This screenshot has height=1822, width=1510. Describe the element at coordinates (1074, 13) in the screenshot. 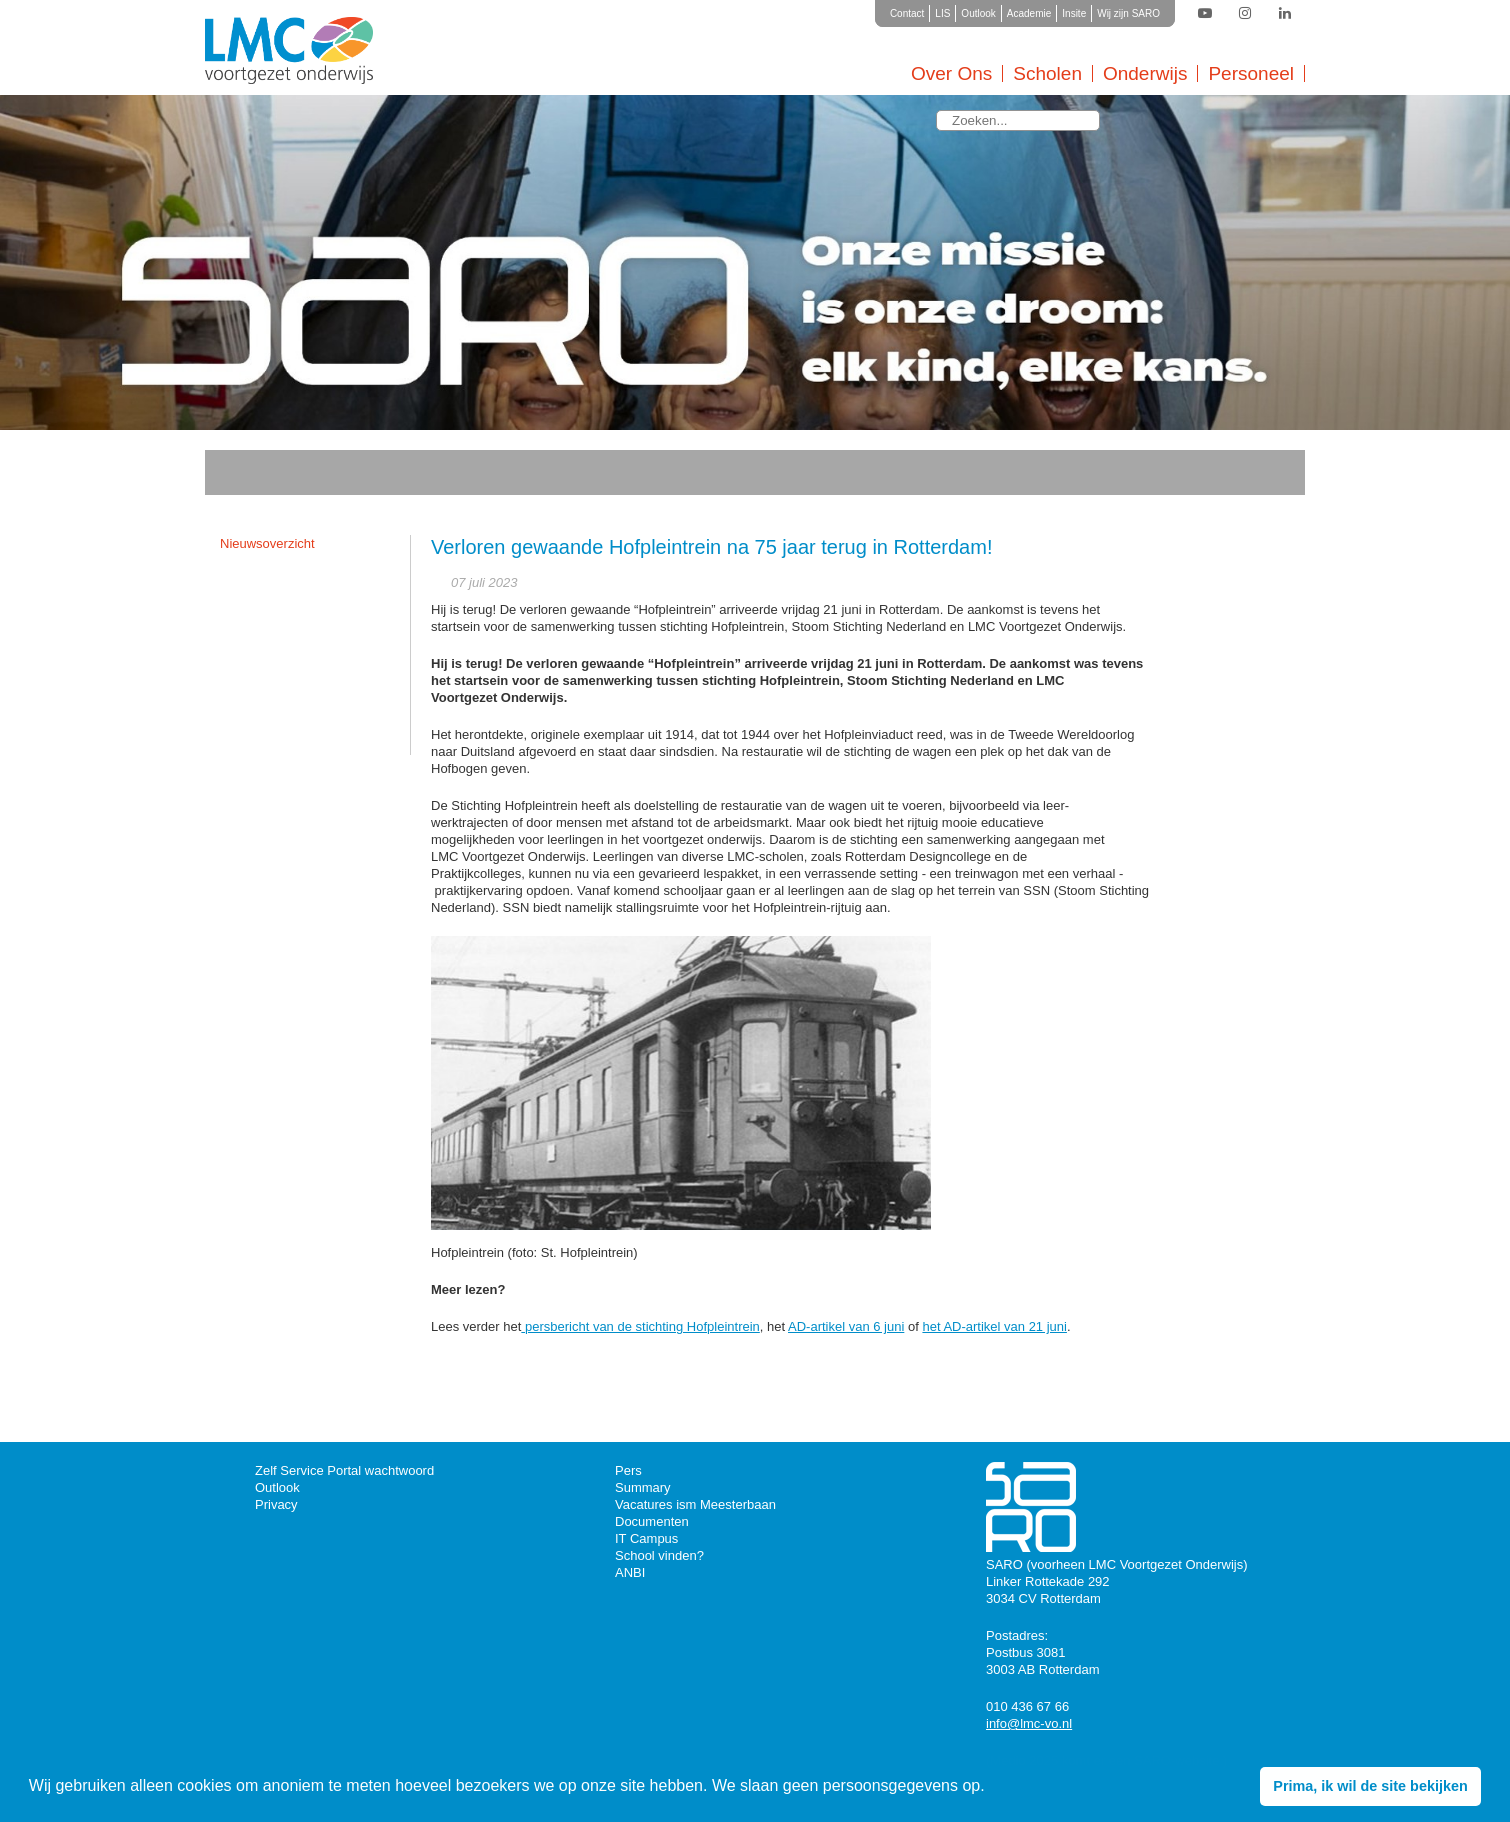

I see `Insite` at that location.